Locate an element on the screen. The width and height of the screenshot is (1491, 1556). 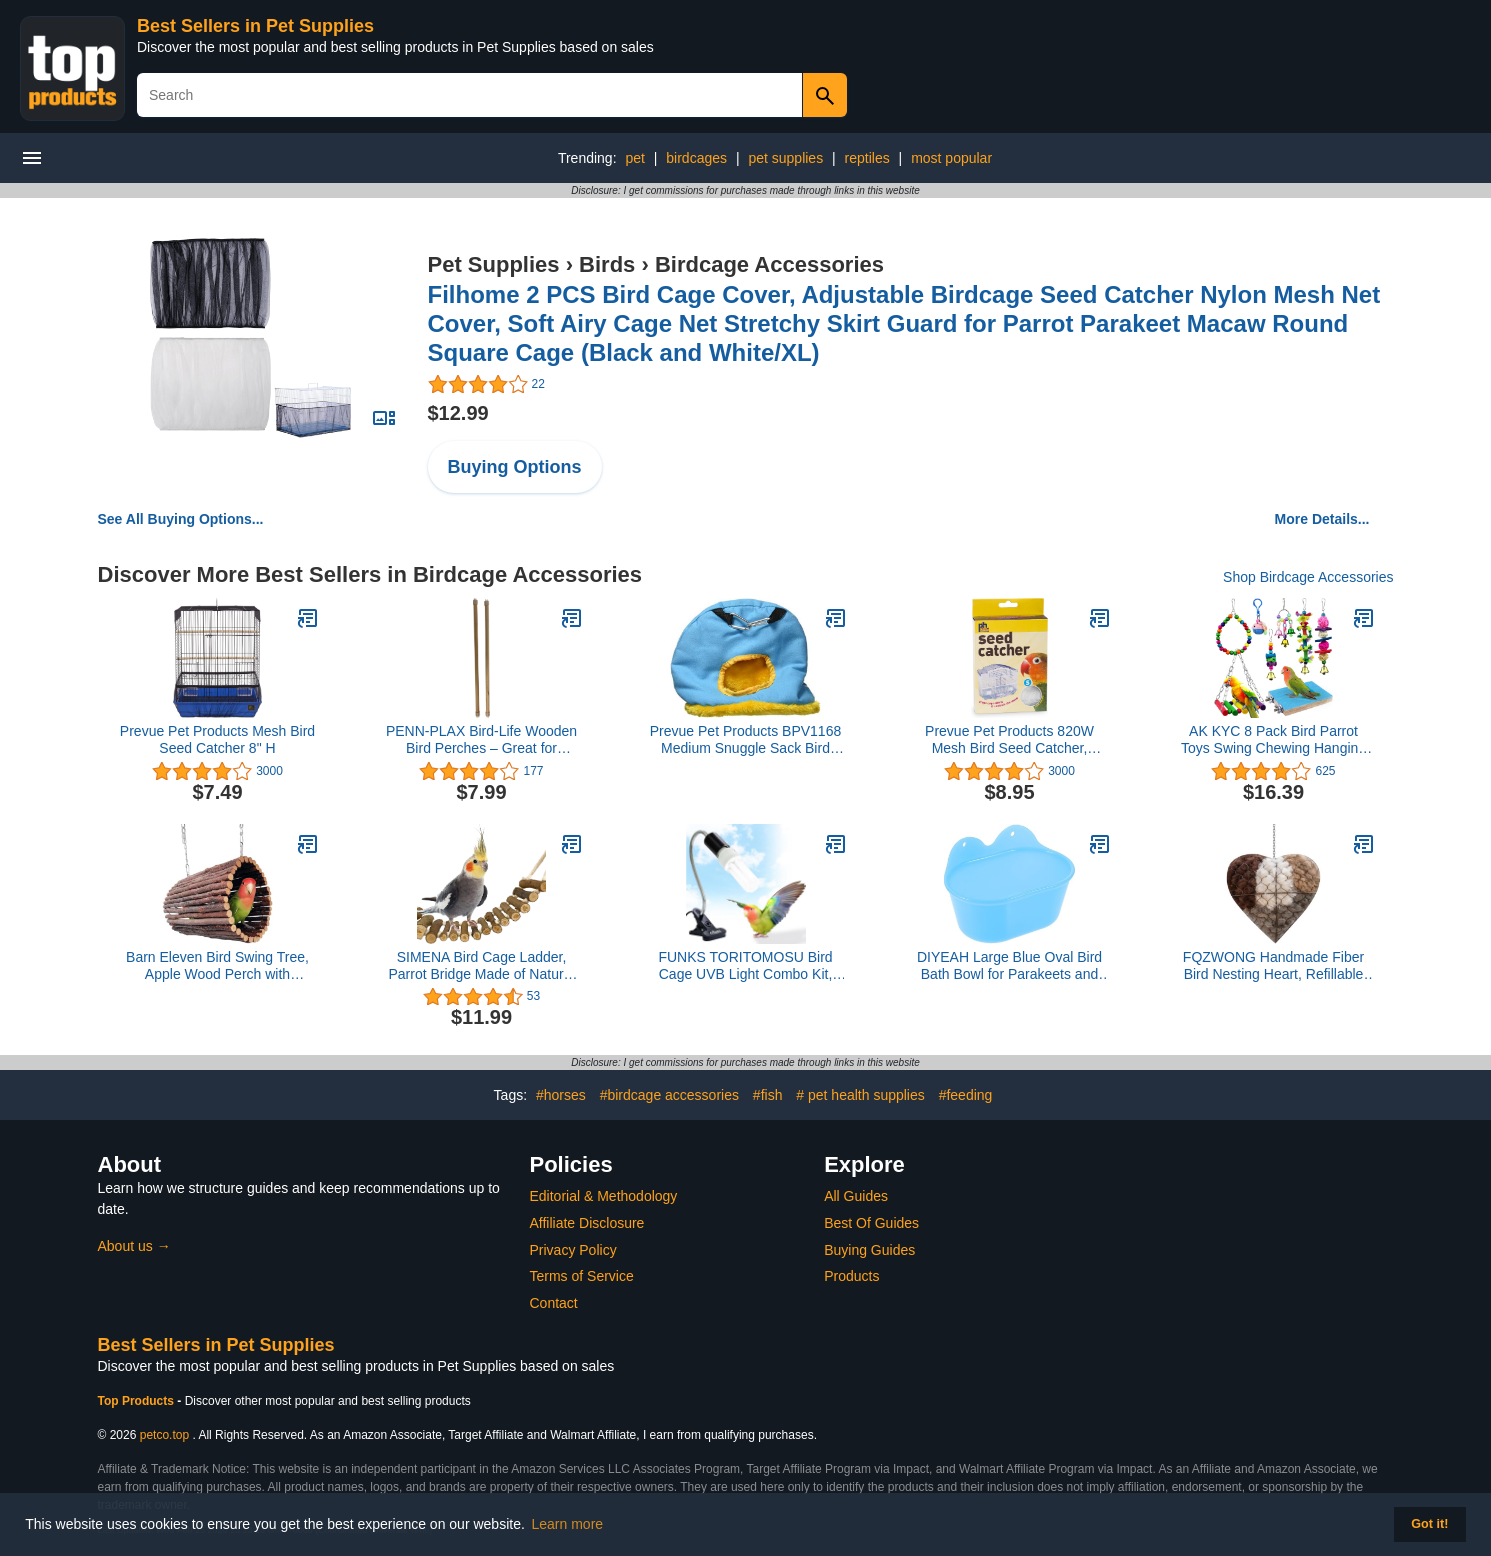
Buying Options is located at coordinates (515, 467).